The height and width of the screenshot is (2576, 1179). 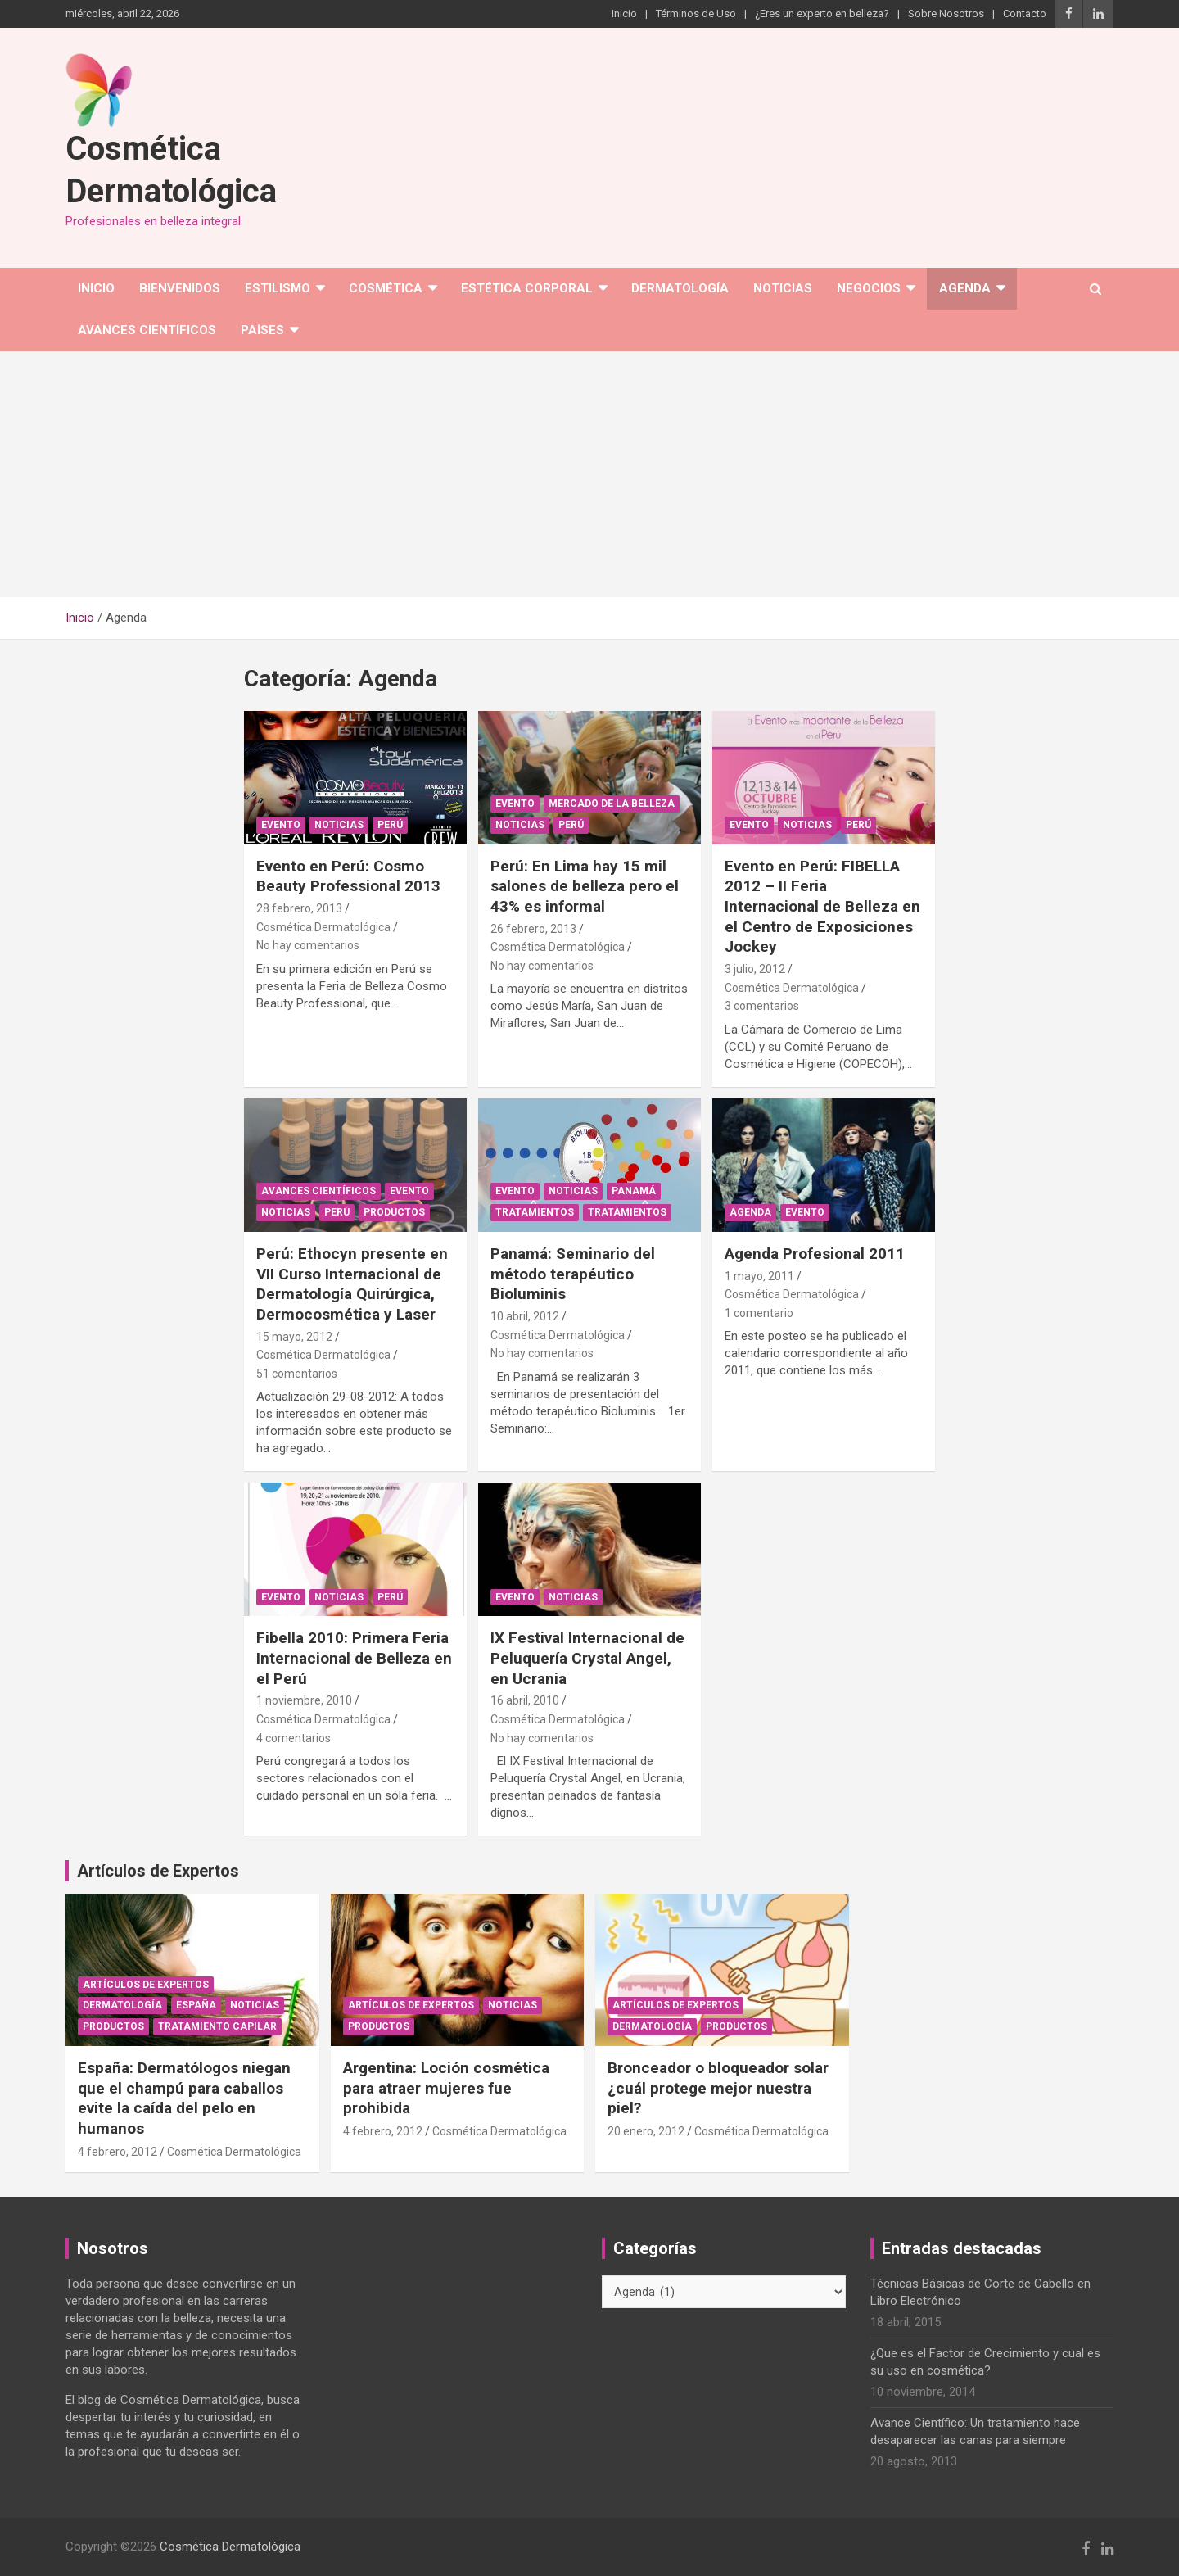 I want to click on Cosmética, so click(x=385, y=288).